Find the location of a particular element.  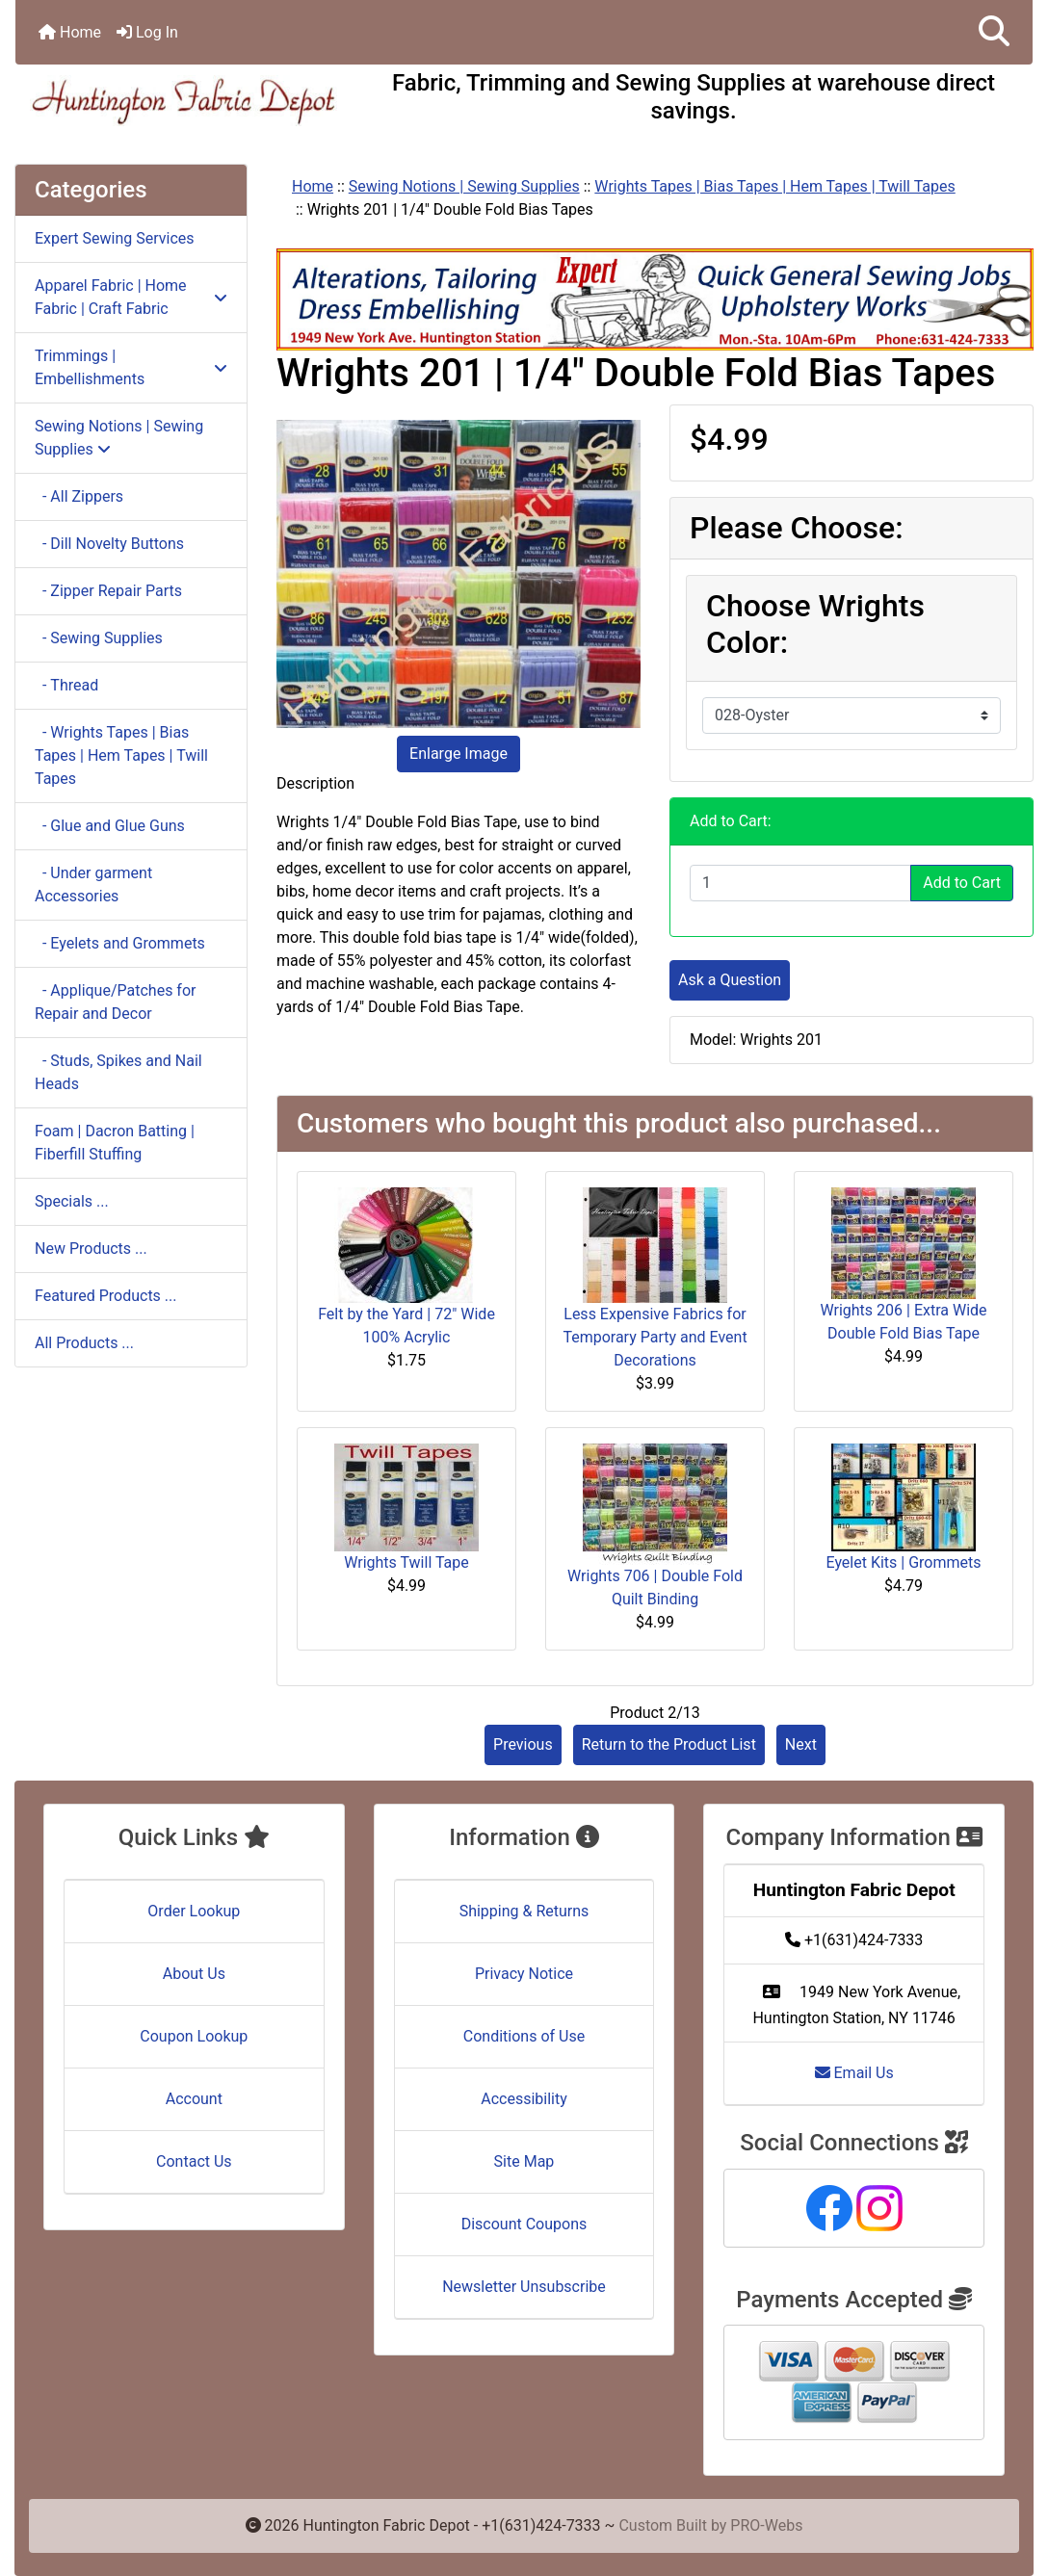

PRO-Webs is located at coordinates (766, 2525).